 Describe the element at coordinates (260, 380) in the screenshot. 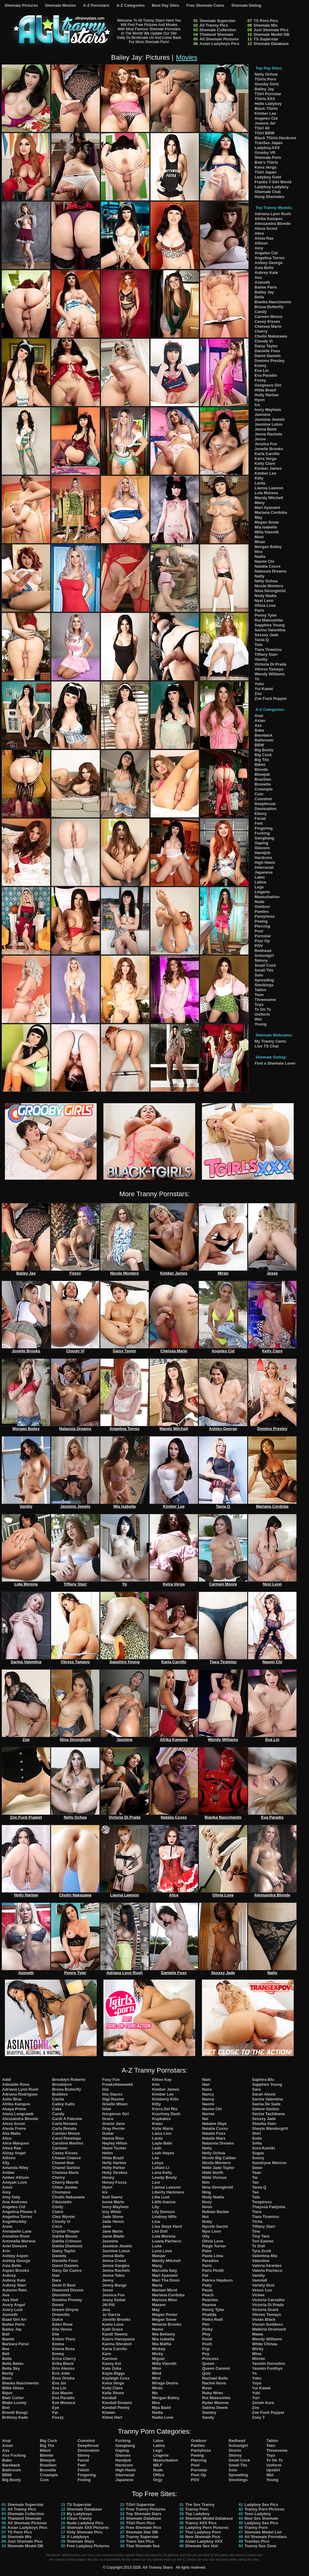

I see `Foxxy` at that location.